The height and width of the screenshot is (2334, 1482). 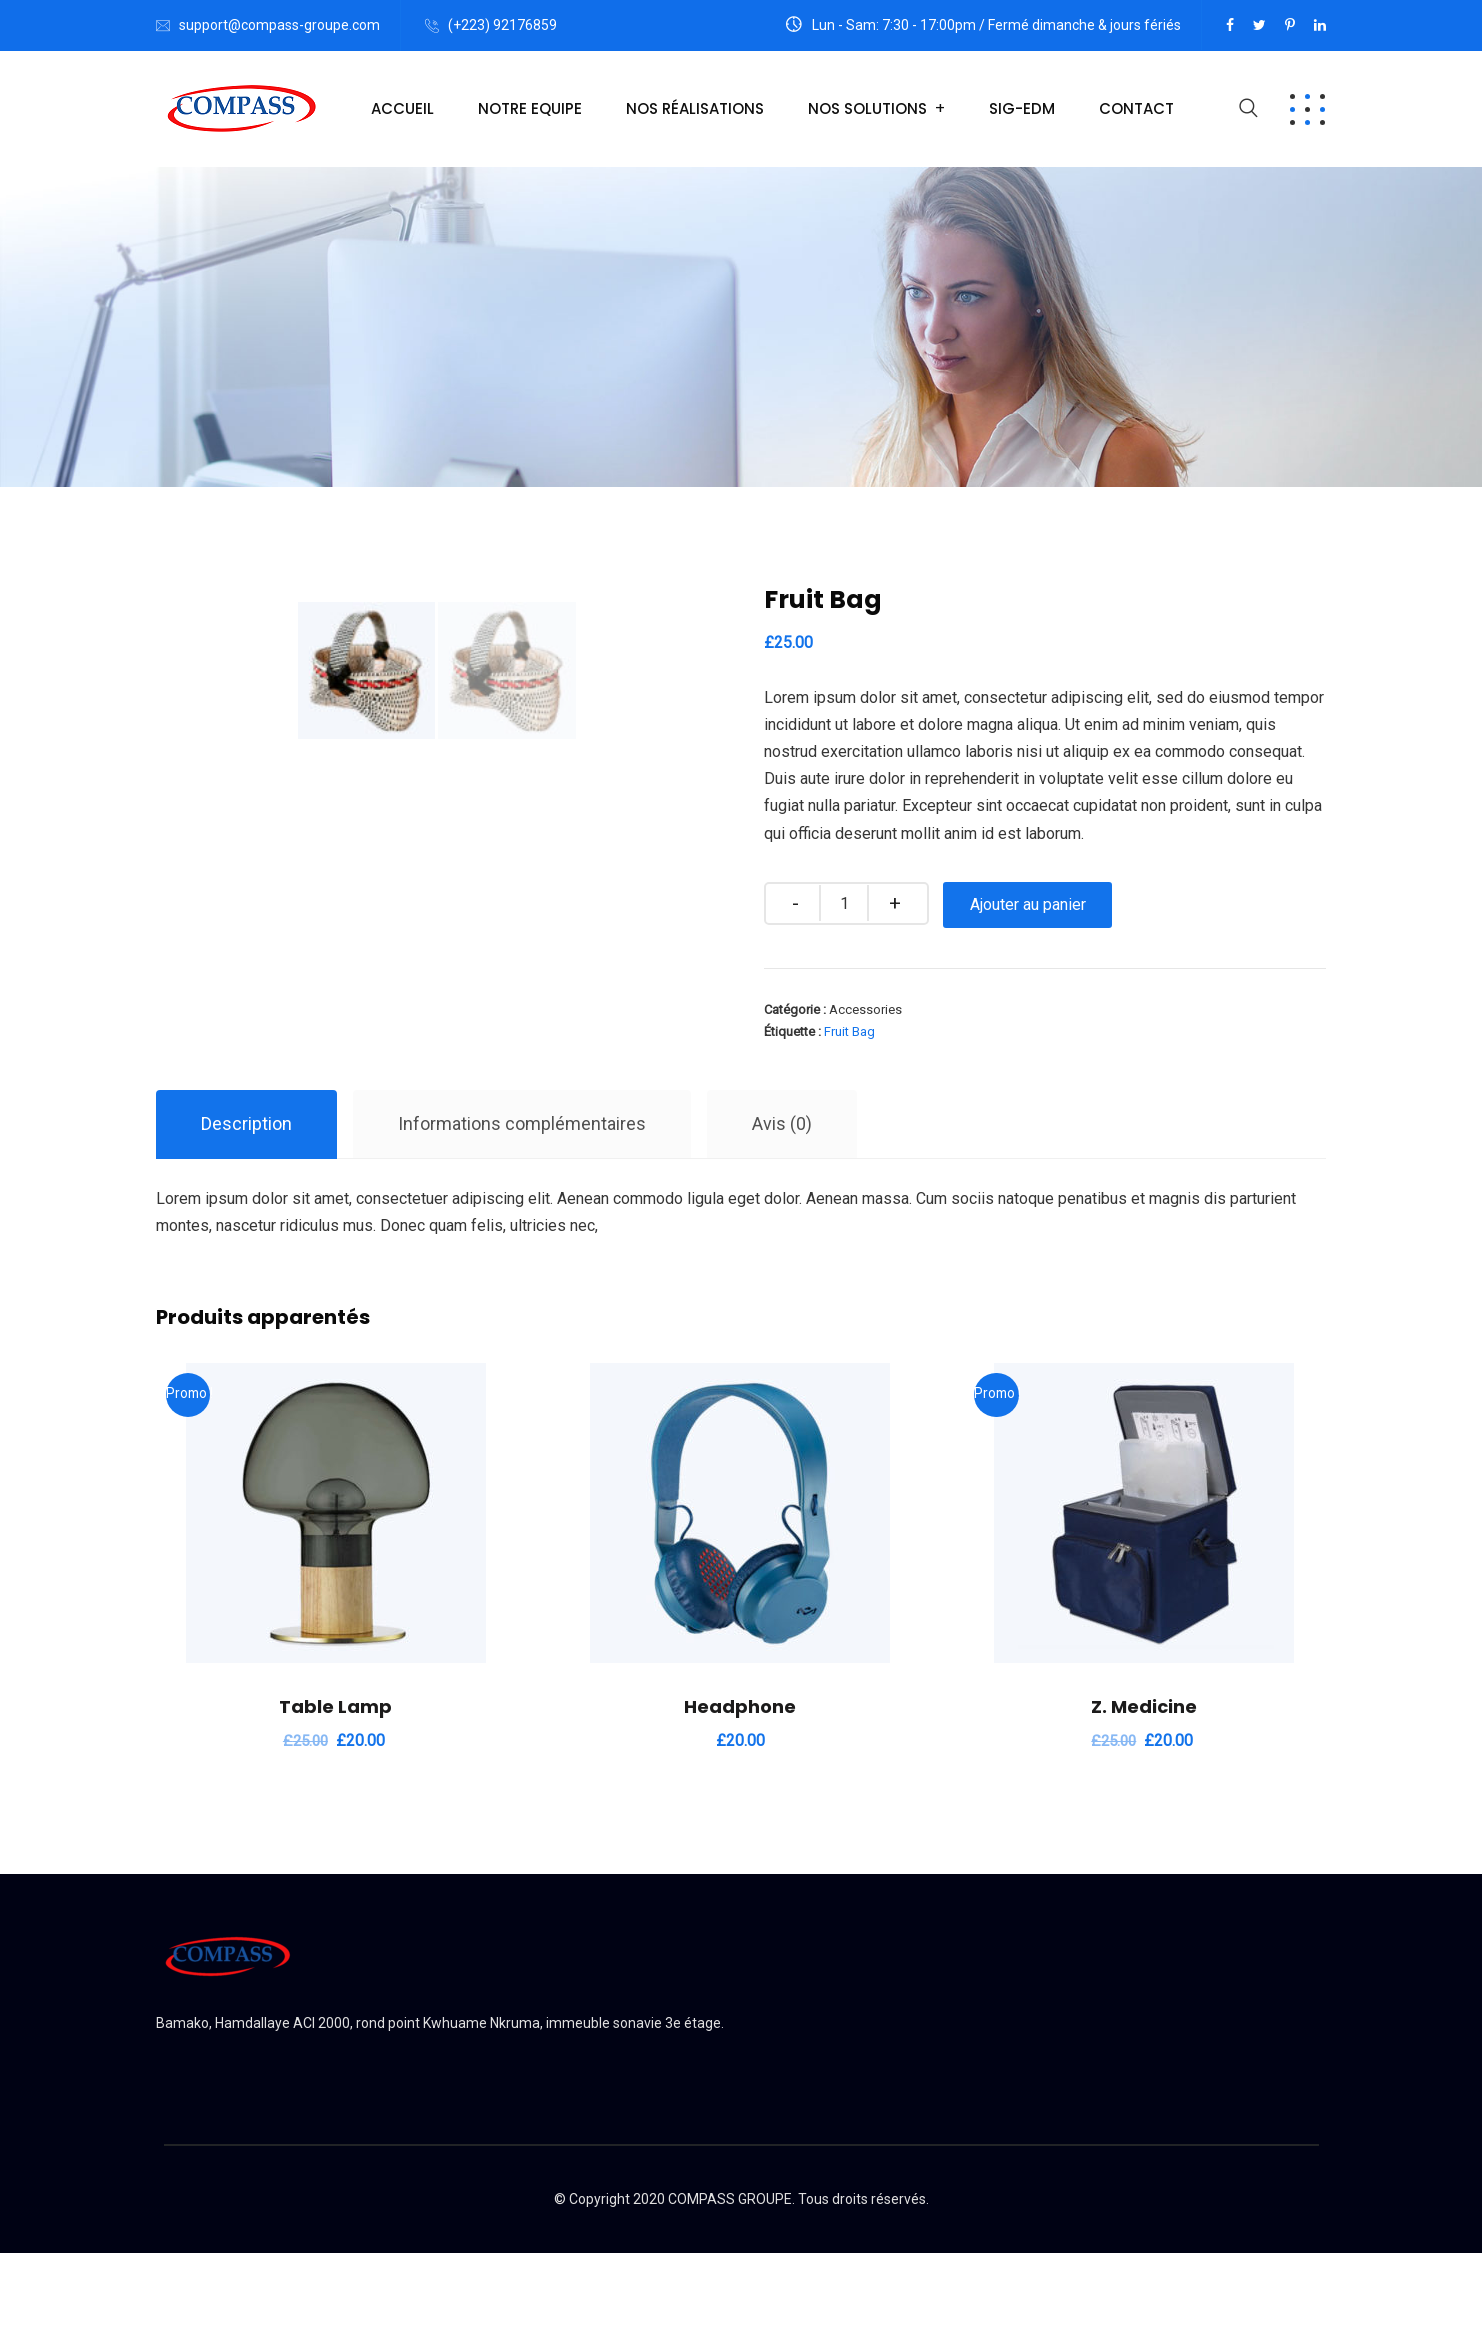 What do you see at coordinates (279, 25) in the screenshot?
I see `support@compass-groupe.com` at bounding box center [279, 25].